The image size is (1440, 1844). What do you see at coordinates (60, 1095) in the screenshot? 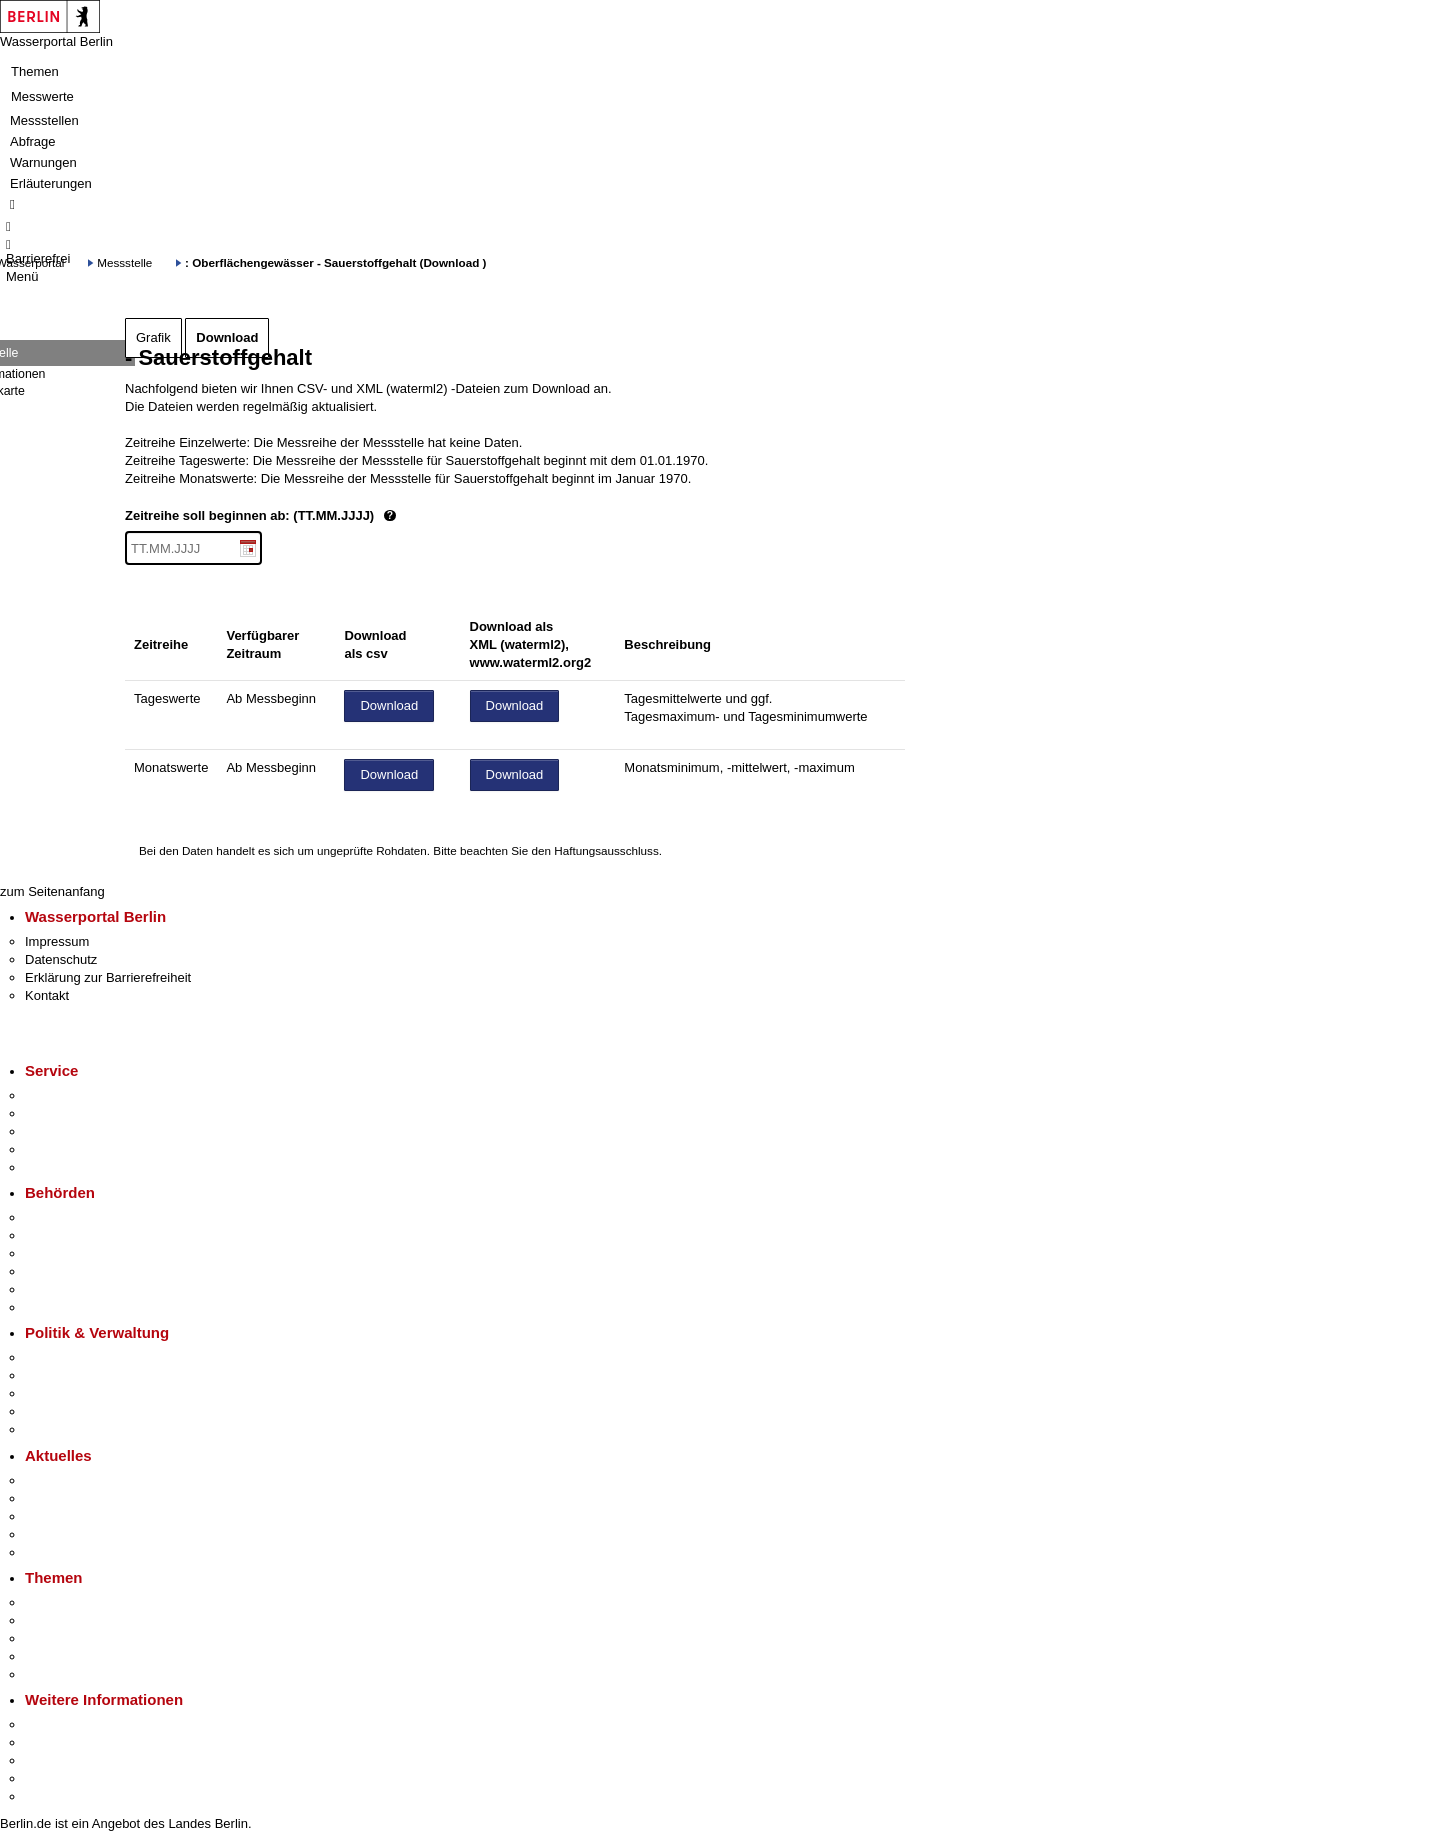
I see `Service-App` at bounding box center [60, 1095].